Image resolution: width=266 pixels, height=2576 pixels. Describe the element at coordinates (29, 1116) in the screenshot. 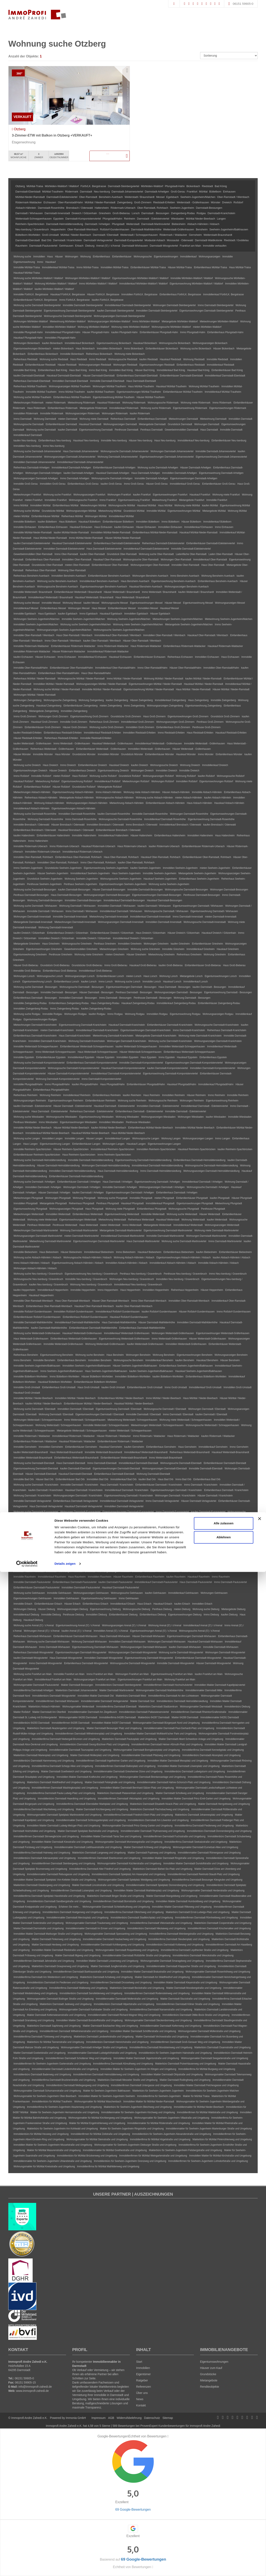

I see `Wohnung suche Wiesbaden` at that location.